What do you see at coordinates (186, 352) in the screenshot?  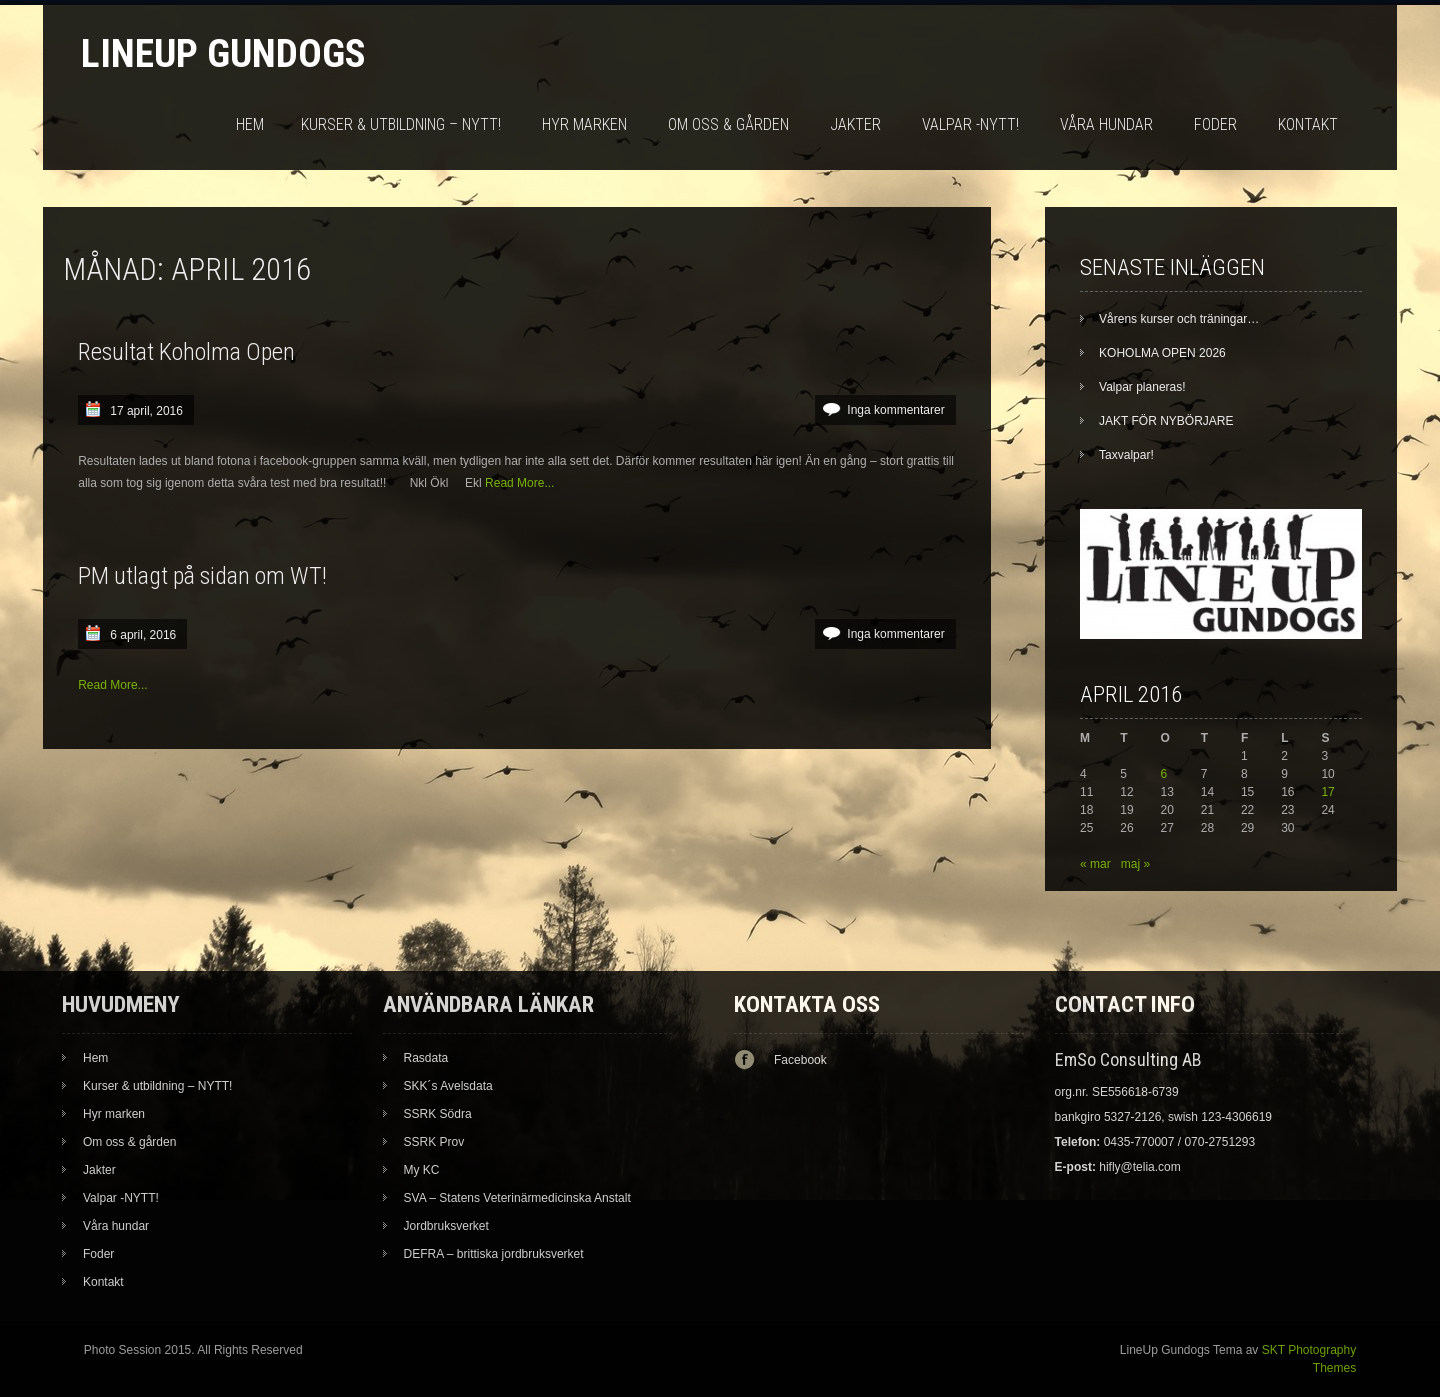 I see `Resultat Koholma Open` at bounding box center [186, 352].